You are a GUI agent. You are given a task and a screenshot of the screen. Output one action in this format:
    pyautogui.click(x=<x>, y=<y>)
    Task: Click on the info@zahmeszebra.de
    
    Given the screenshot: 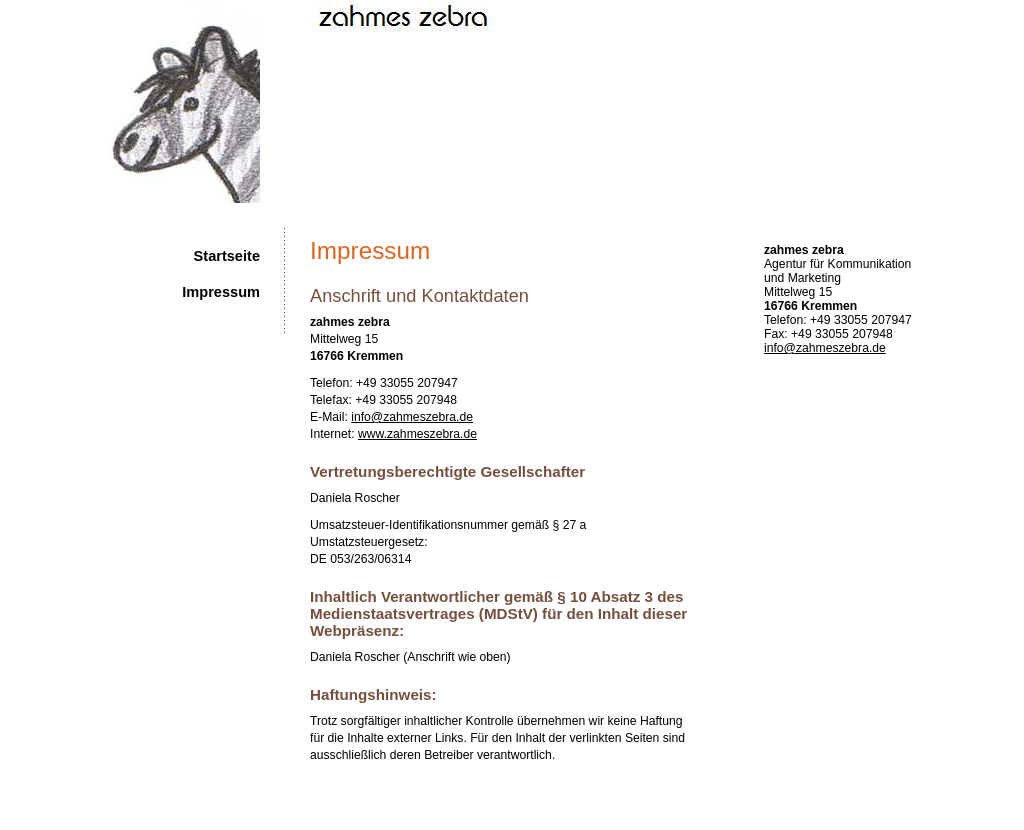 What is the action you would take?
    pyautogui.click(x=825, y=348)
    